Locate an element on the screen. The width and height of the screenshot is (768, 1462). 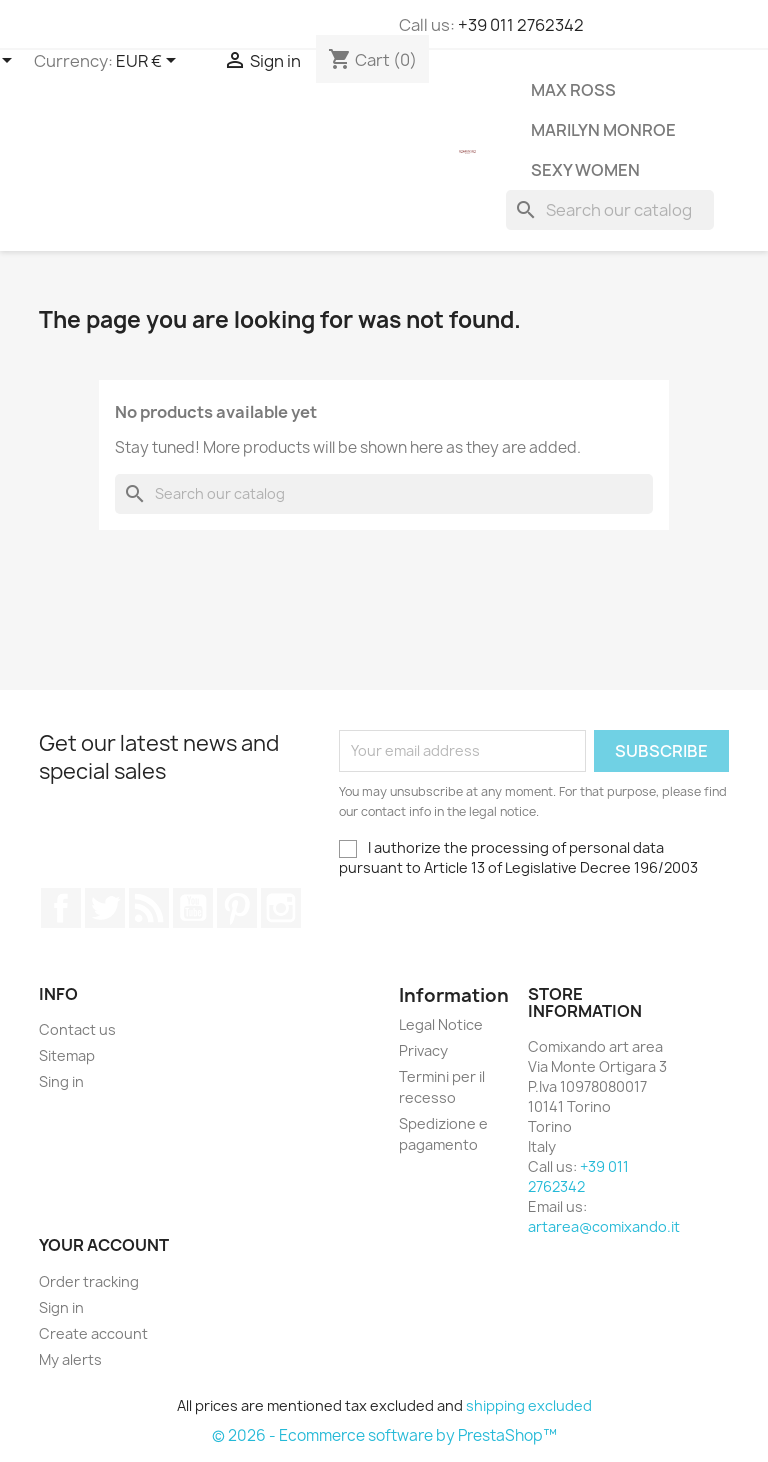
Sign in is located at coordinates (61, 1307).